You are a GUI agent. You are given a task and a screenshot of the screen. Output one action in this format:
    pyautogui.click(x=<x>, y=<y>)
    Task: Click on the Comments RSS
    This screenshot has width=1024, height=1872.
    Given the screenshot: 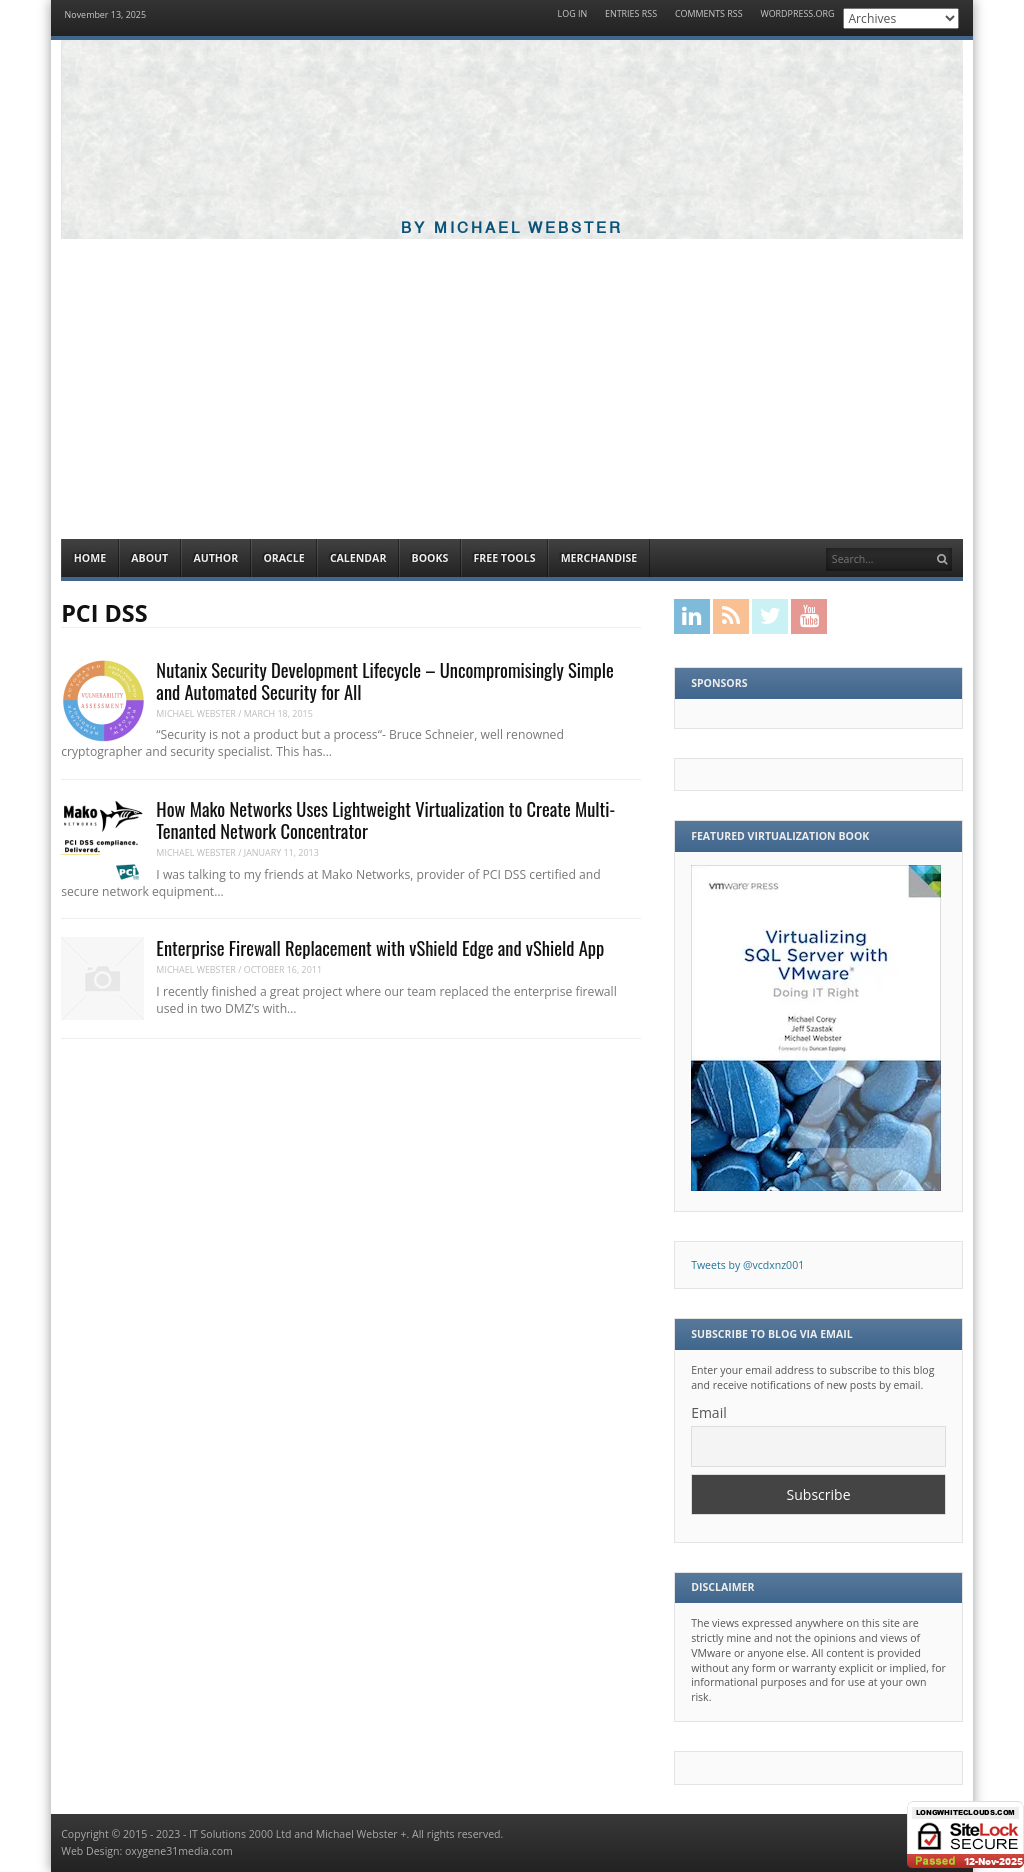 What is the action you would take?
    pyautogui.click(x=709, y=14)
    